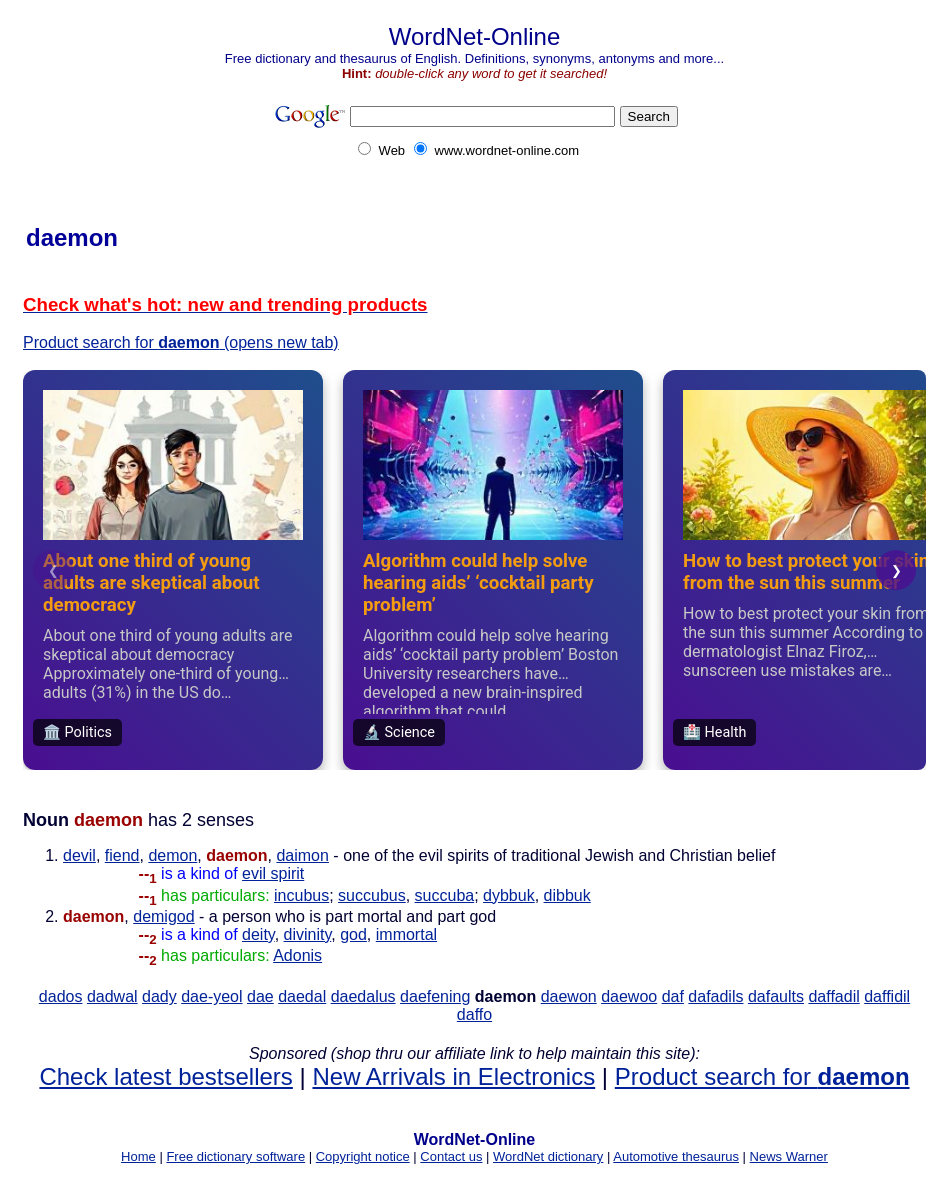 The height and width of the screenshot is (1190, 949). I want to click on deity, so click(258, 934).